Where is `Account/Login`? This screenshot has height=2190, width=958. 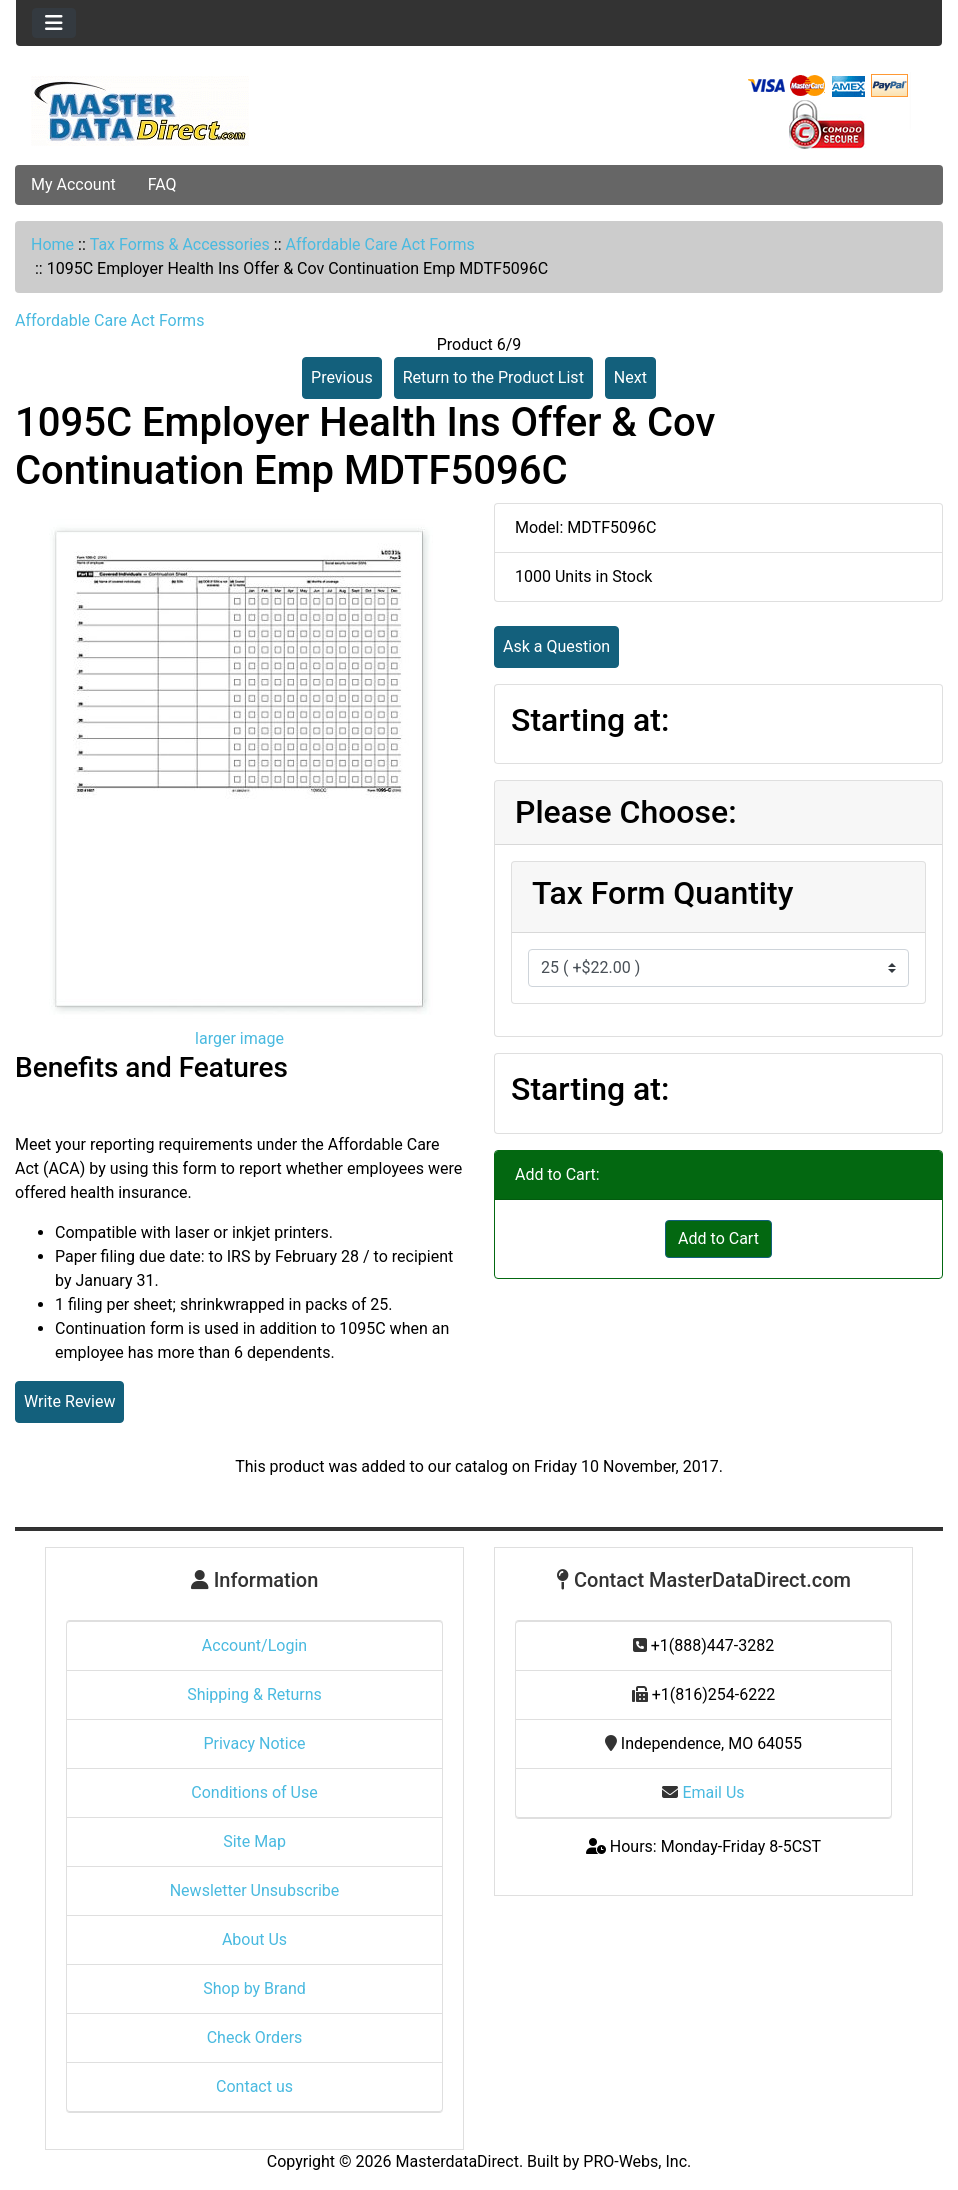 Account/Login is located at coordinates (254, 1645).